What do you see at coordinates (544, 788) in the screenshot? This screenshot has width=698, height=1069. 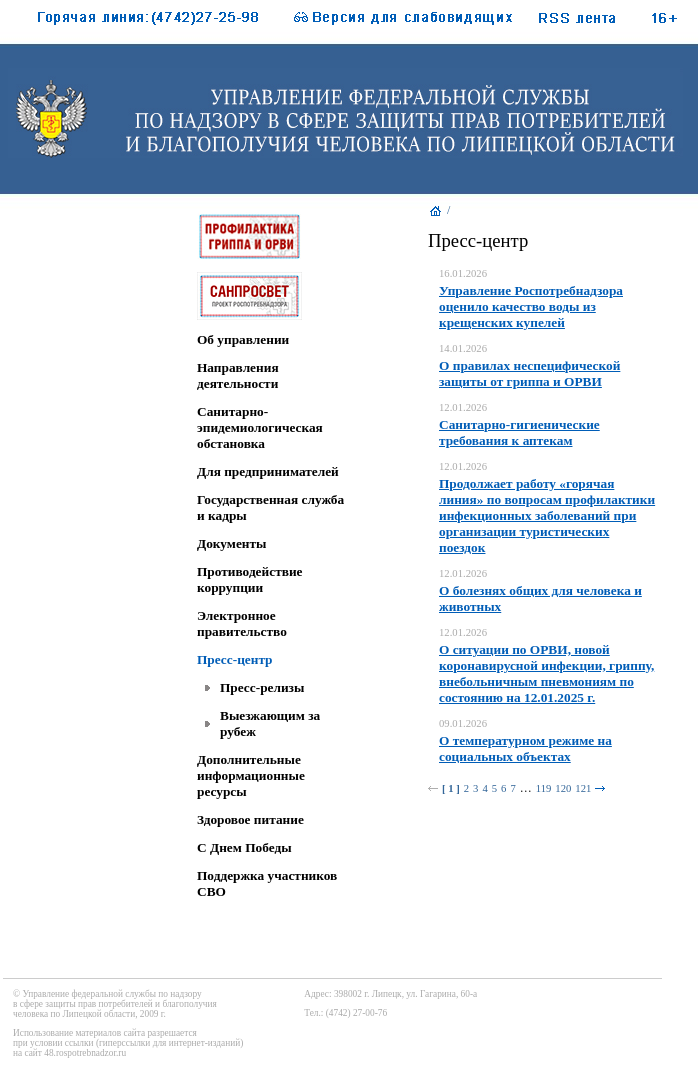 I see `119` at bounding box center [544, 788].